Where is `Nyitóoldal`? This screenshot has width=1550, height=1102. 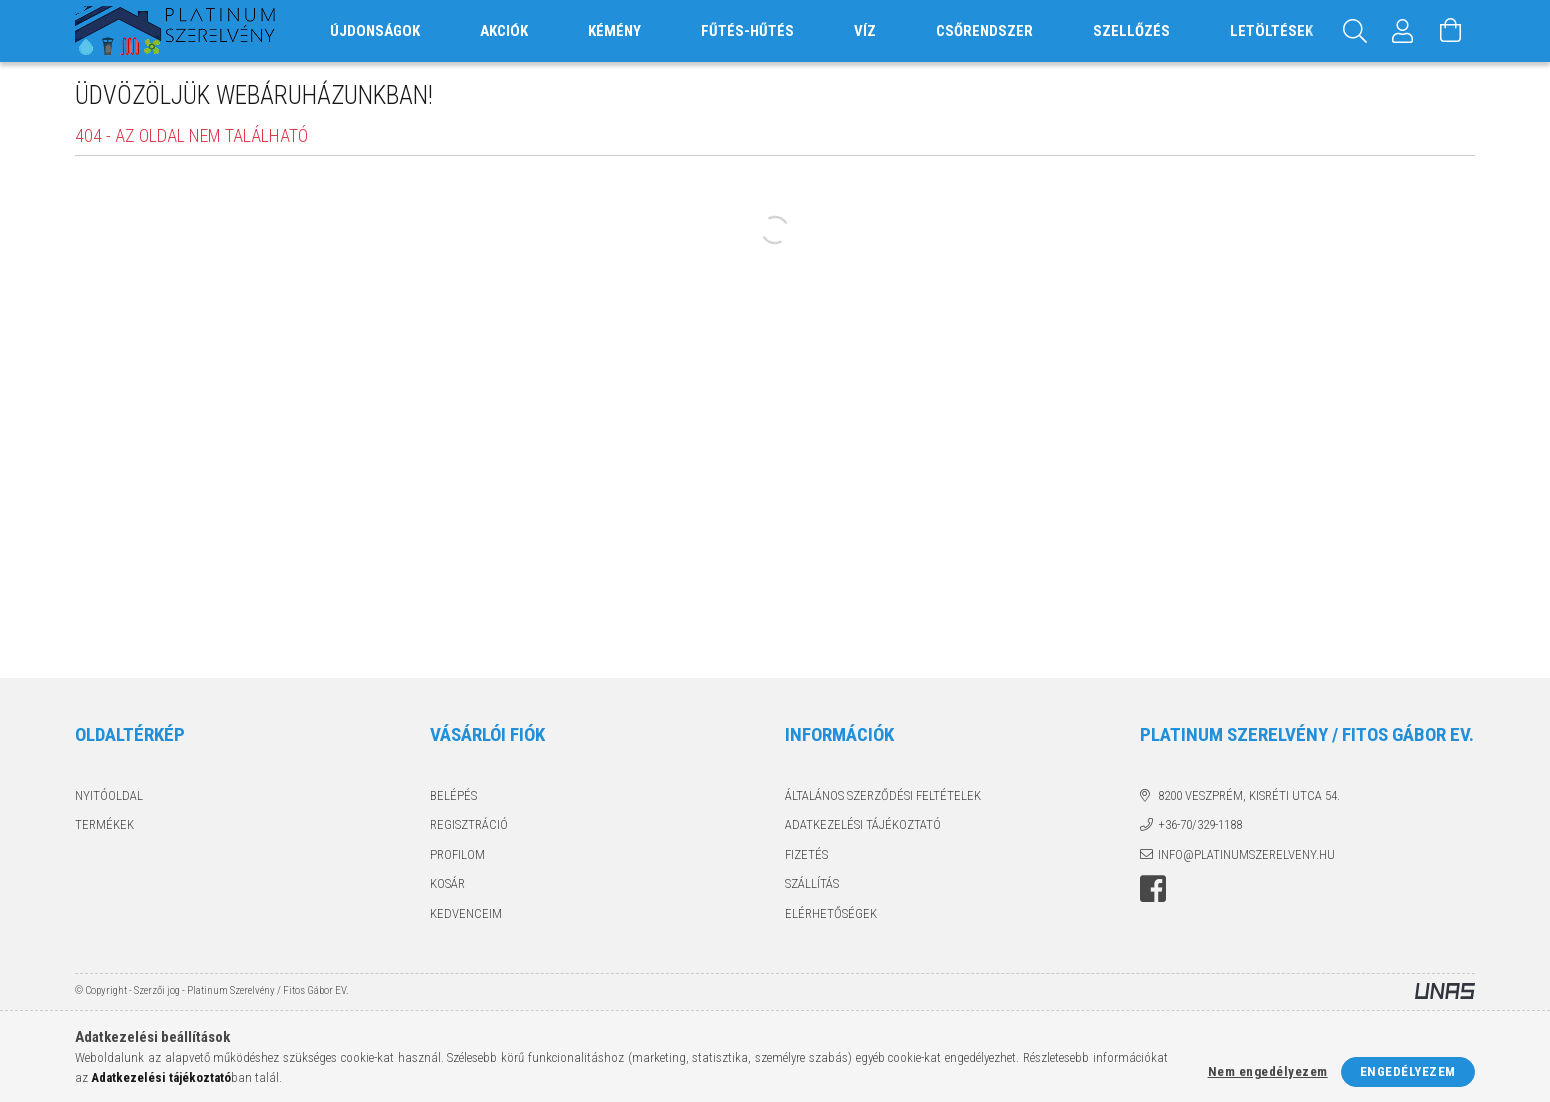 Nyitóoldal is located at coordinates (109, 795).